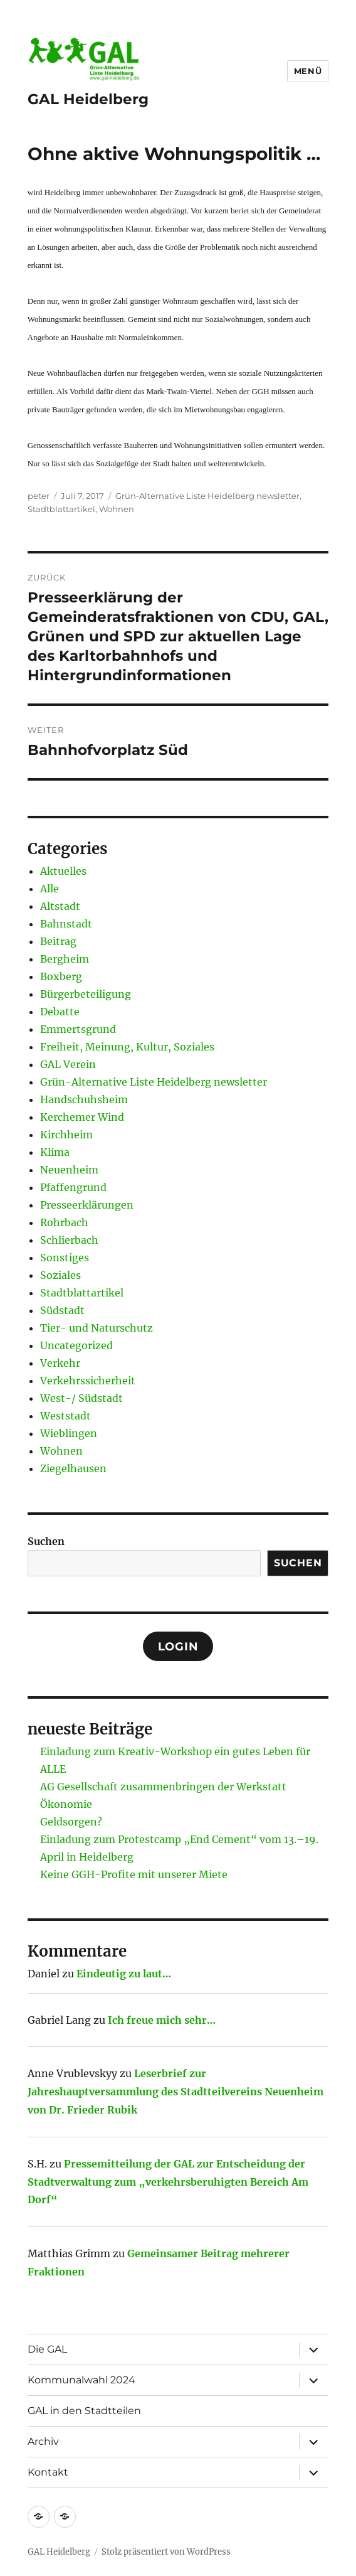 The height and width of the screenshot is (2576, 356). Describe the element at coordinates (39, 496) in the screenshot. I see `peter` at that location.